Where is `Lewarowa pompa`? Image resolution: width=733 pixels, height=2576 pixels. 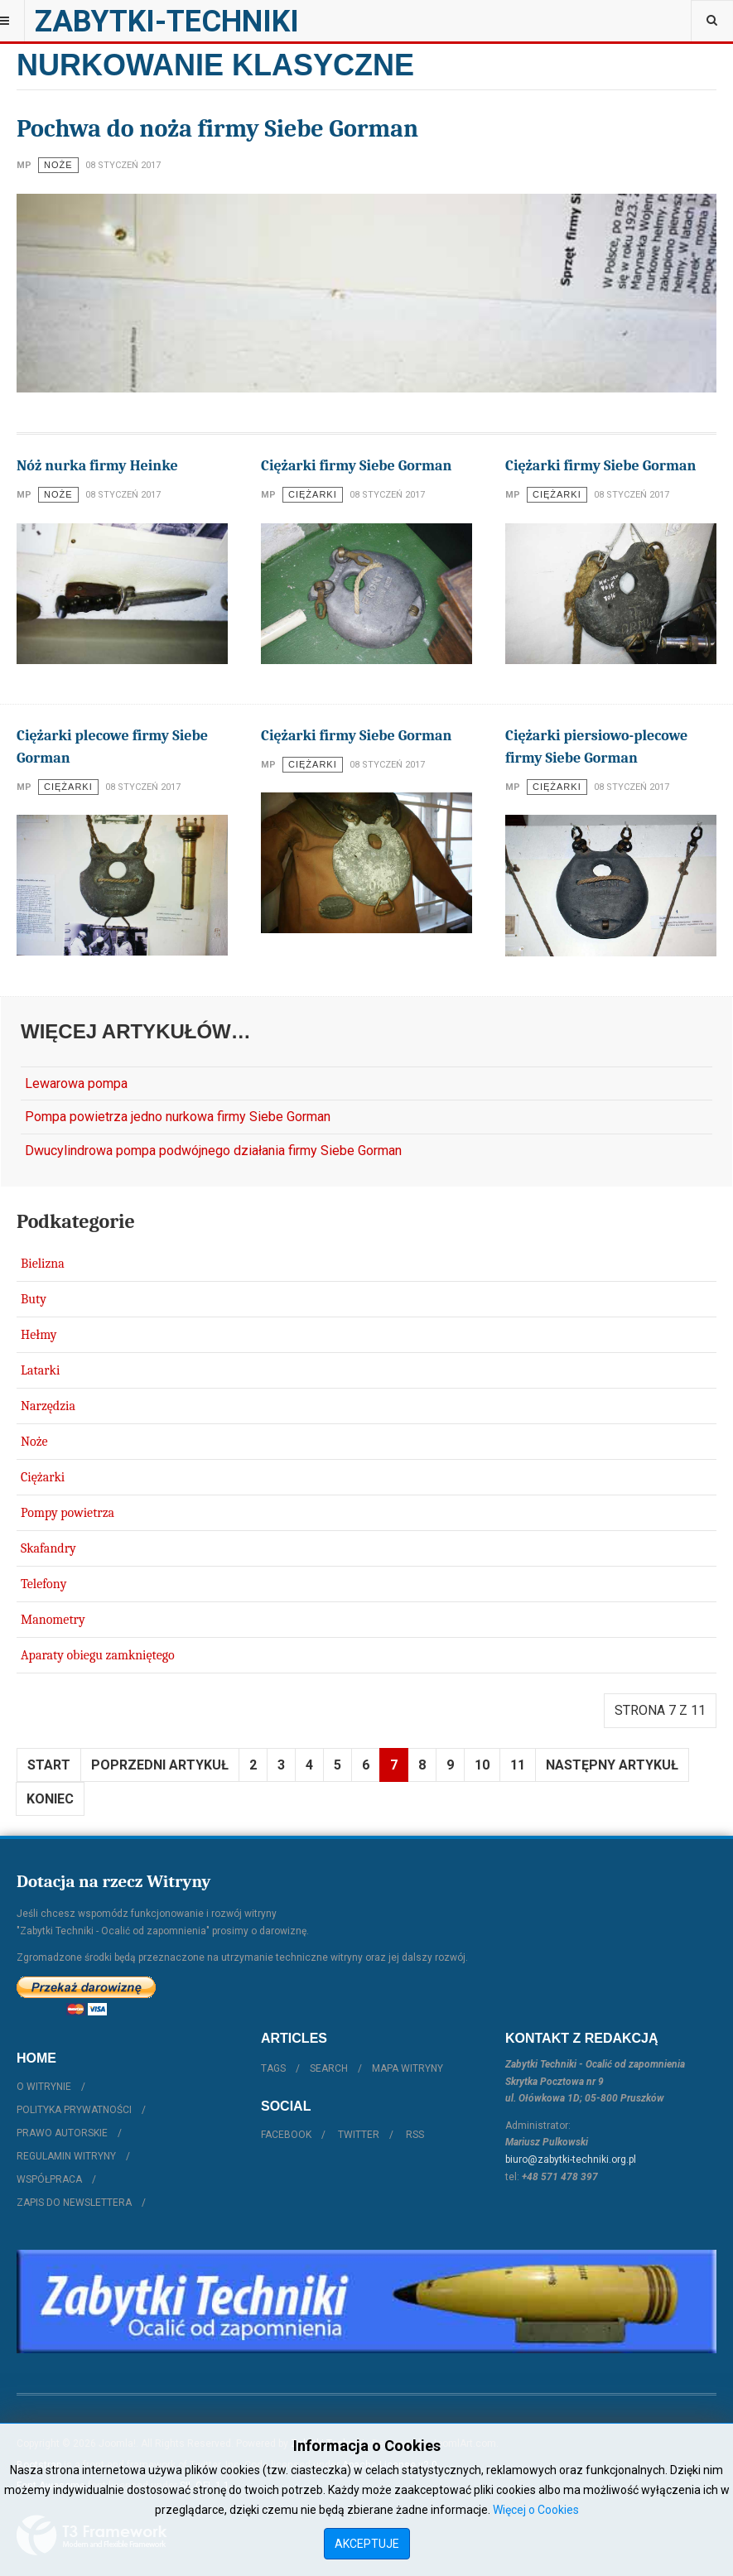 Lewarowa pompa is located at coordinates (76, 1083).